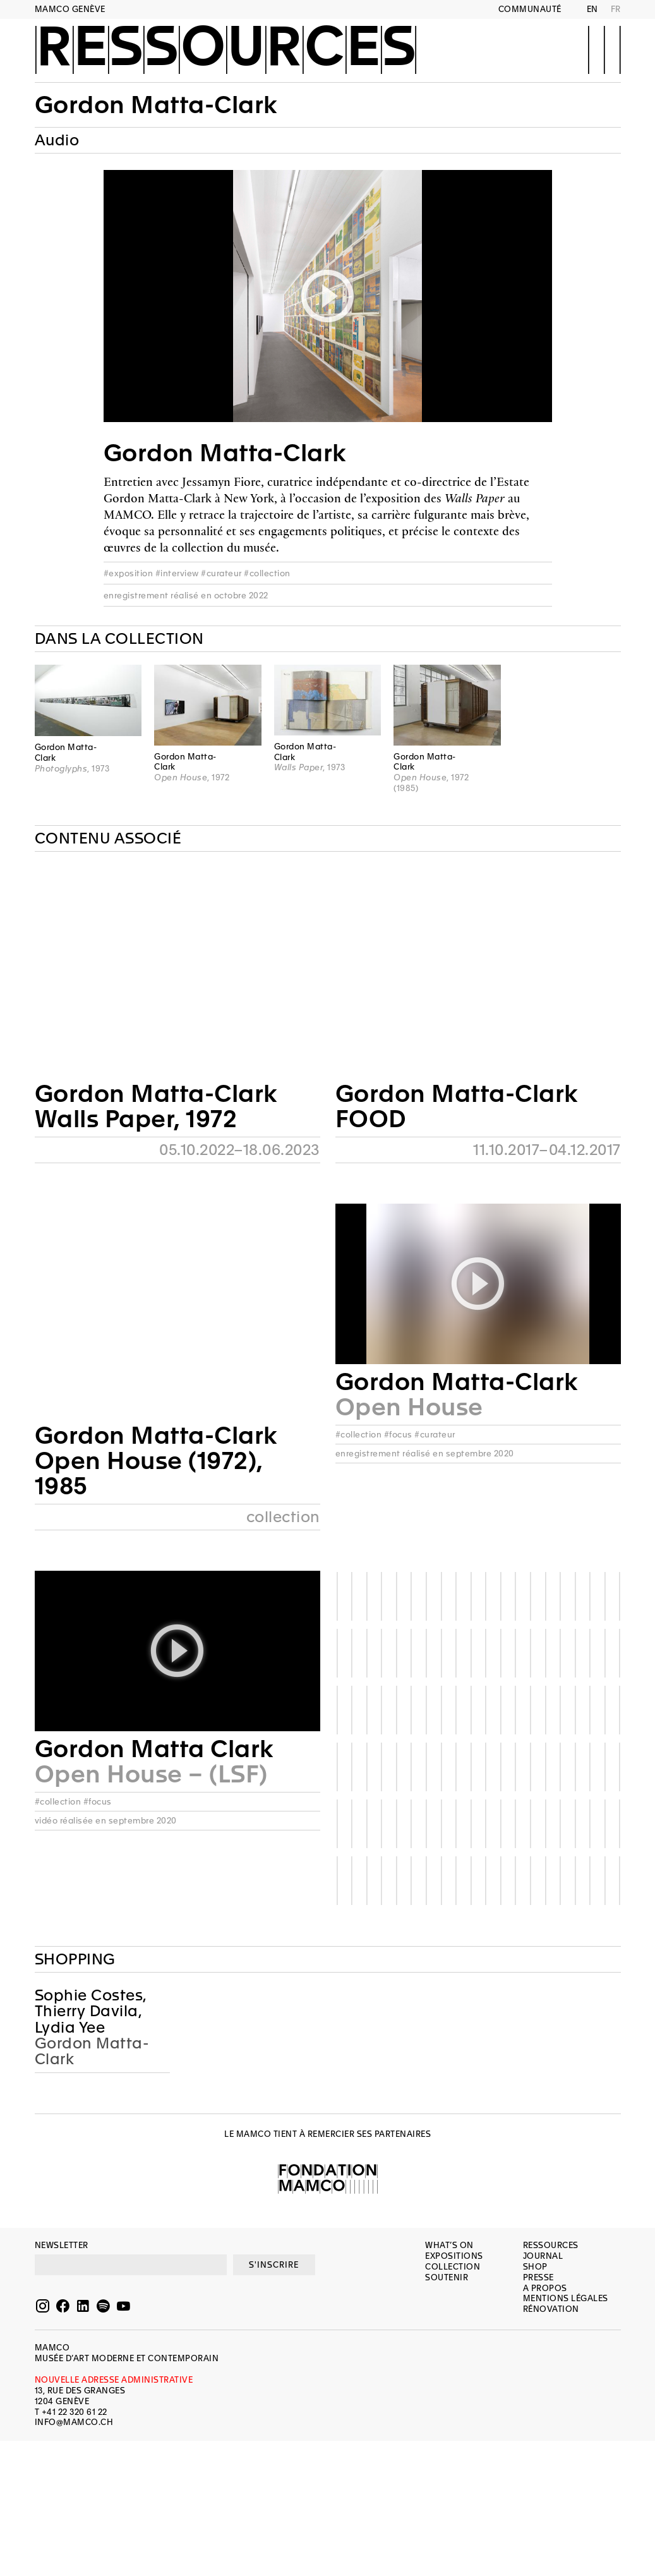  Describe the element at coordinates (274, 2265) in the screenshot. I see `S'INSCRIRE` at that location.